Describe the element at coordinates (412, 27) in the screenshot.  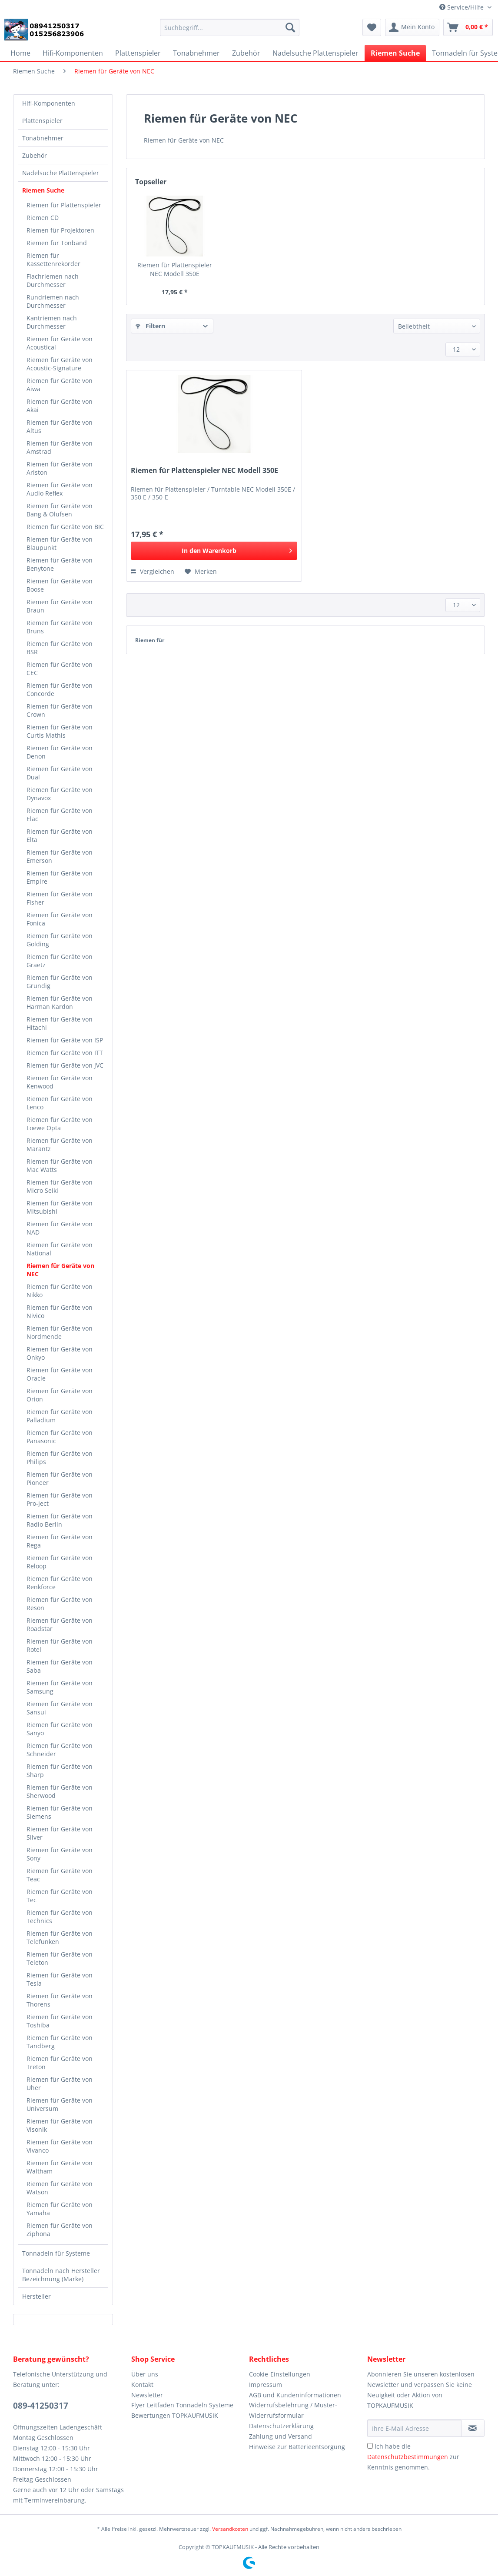
I see `[Mein Konto]` at that location.